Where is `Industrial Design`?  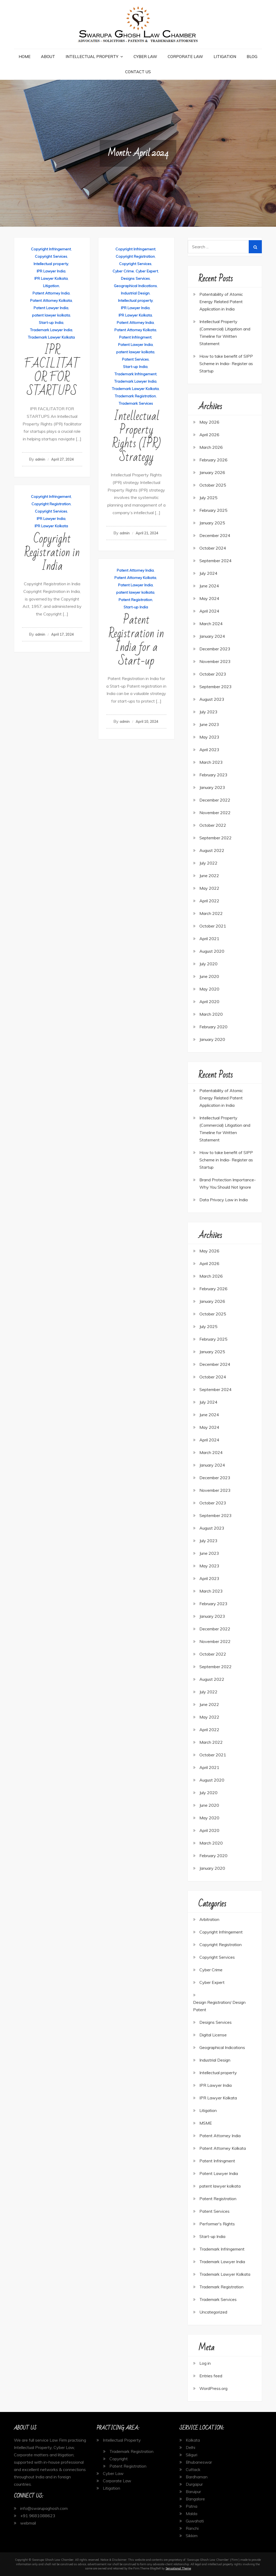
Industrial Design is located at coordinates (135, 293).